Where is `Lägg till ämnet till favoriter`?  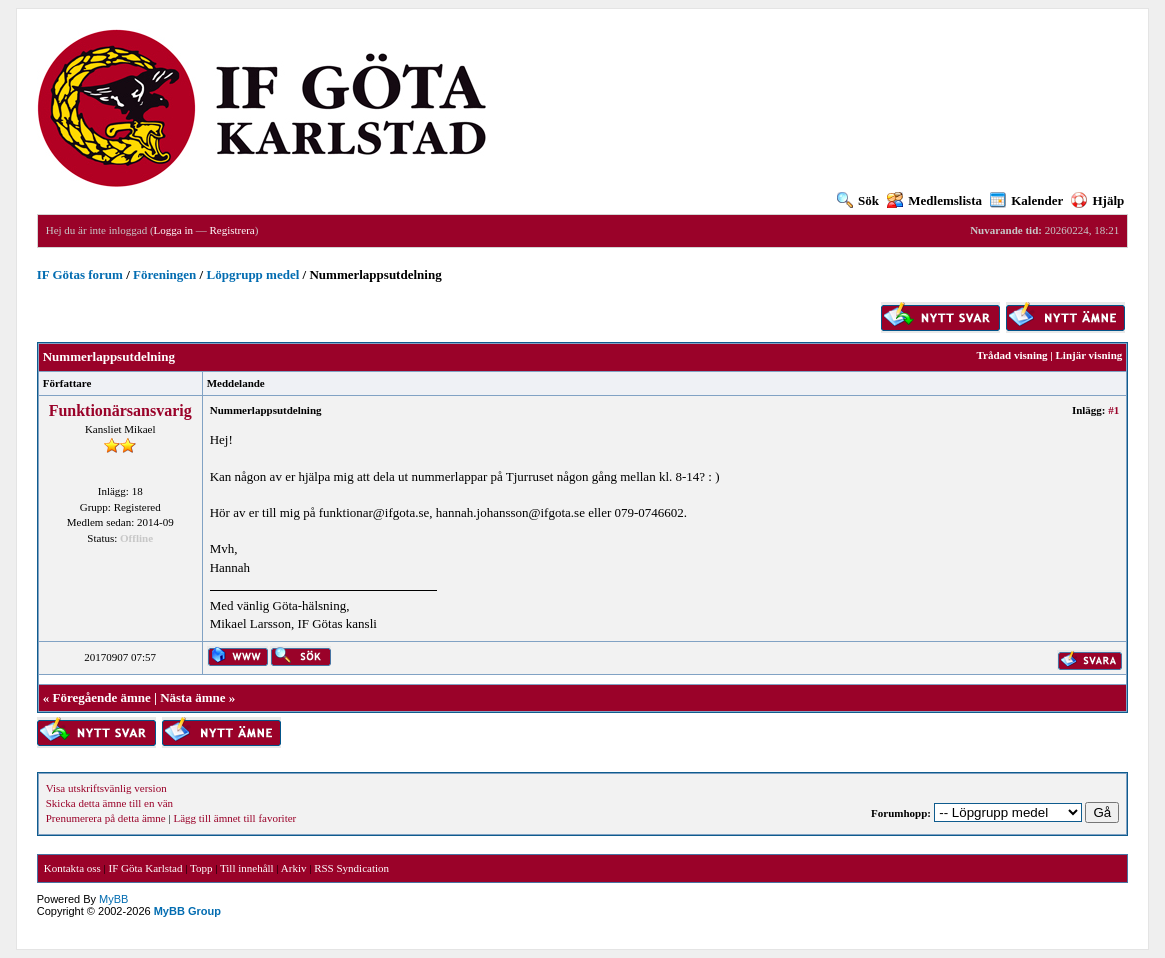
Lägg till ämnet till favoriter is located at coordinates (234, 818).